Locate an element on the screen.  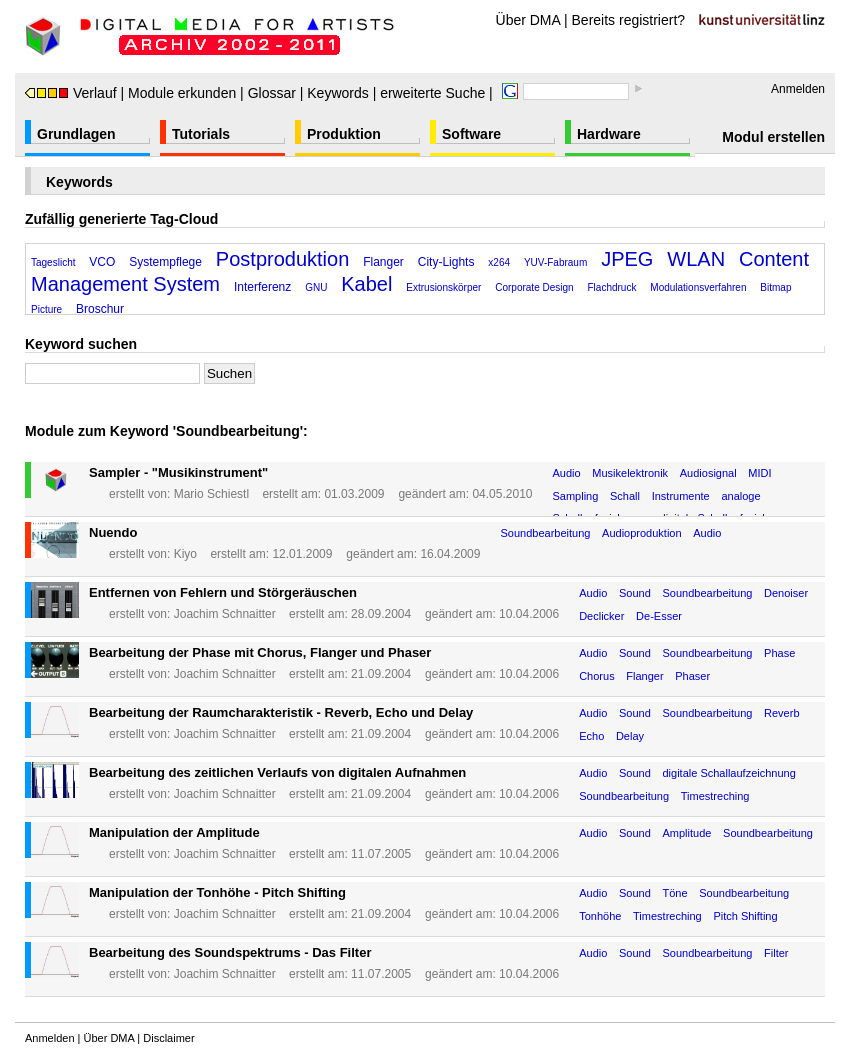
Entfernen von Fehlern und Störgeräuschen is located at coordinates (223, 592).